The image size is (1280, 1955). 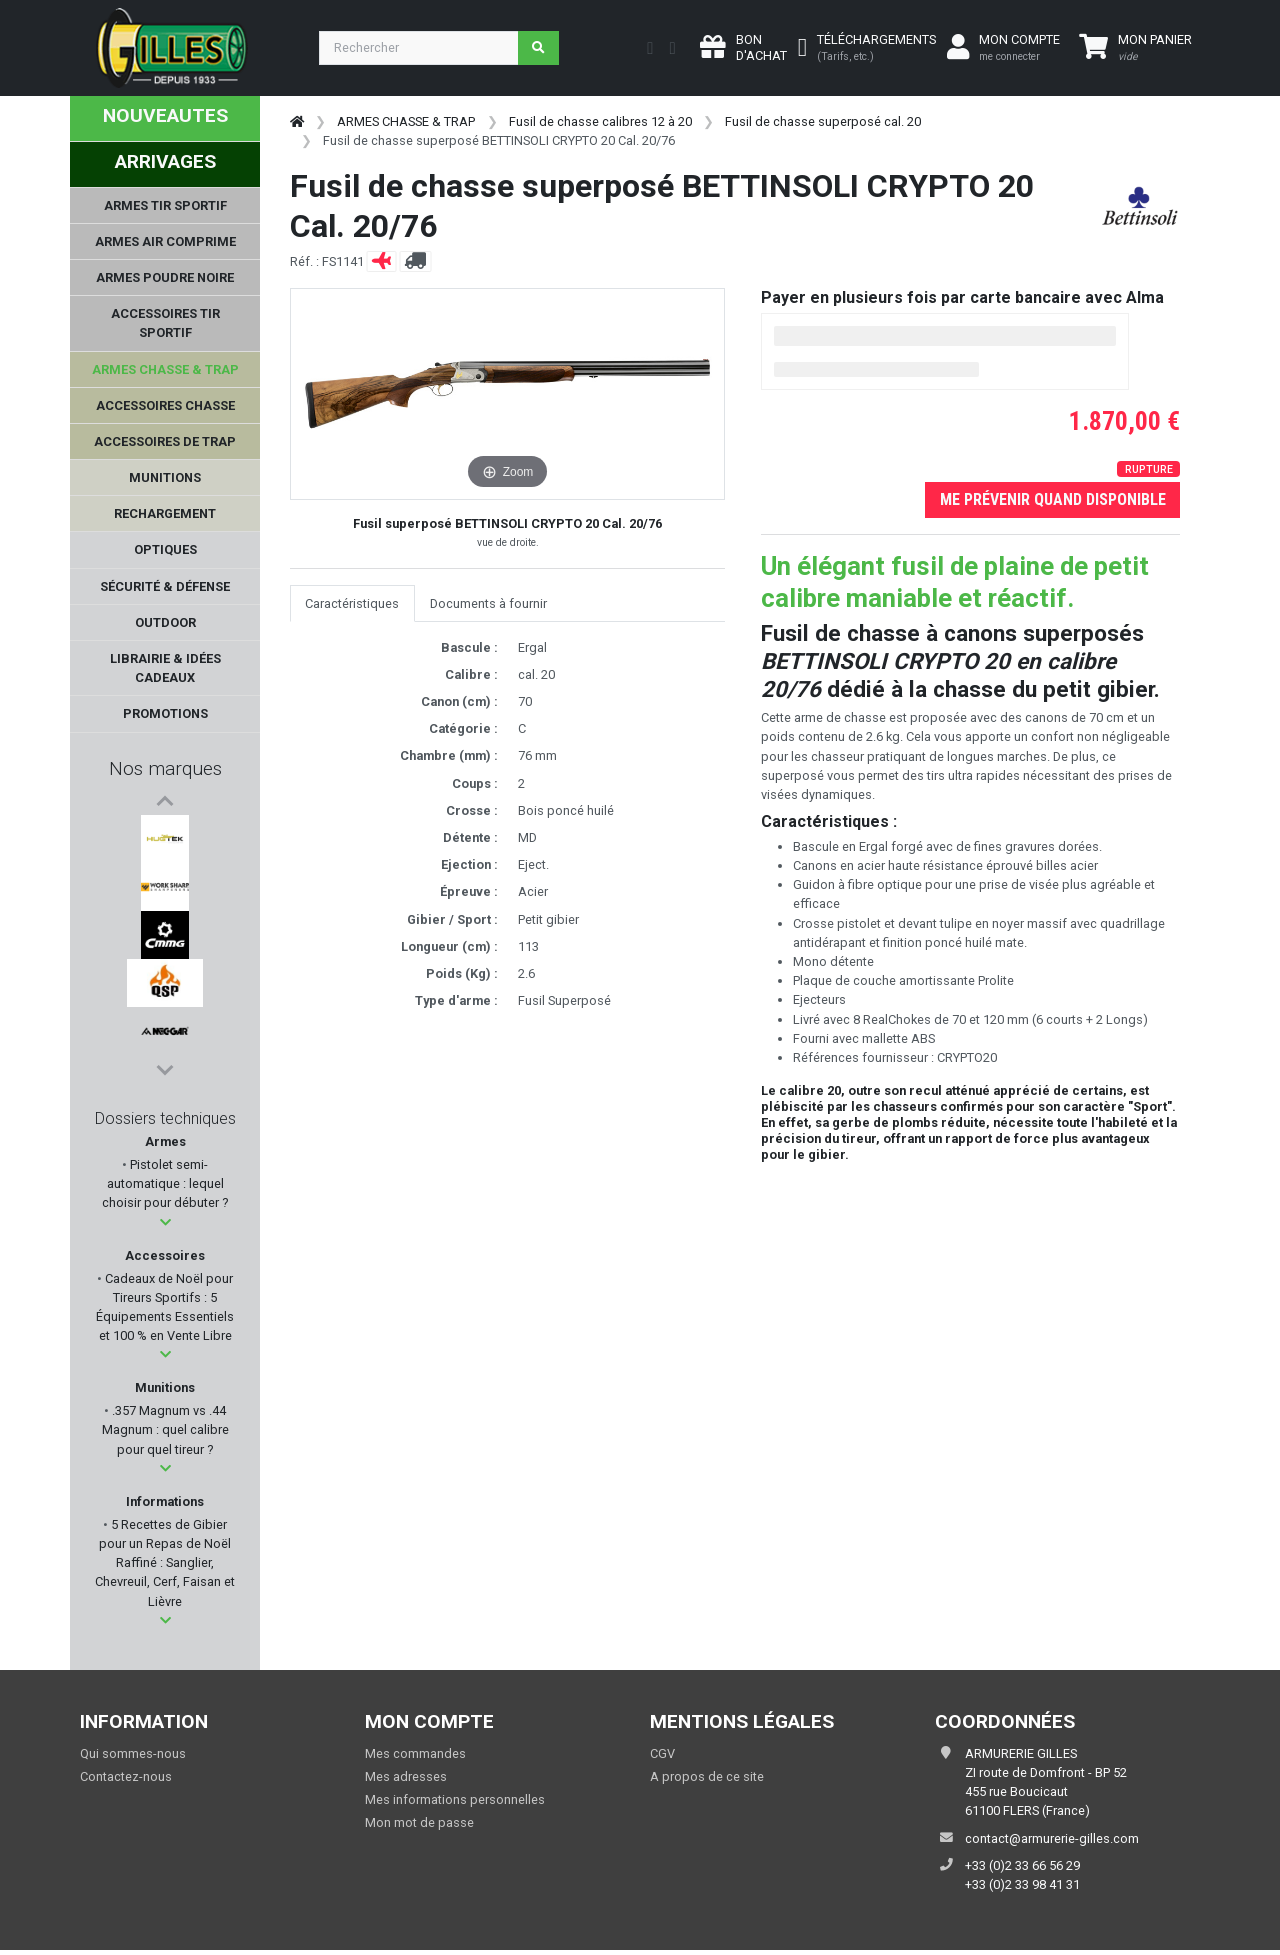 I want to click on 5 Recettes de Gibier pour un Repas de Noël Raffiné : Sanglier, Chevreuil, Cerf, Faisan et Lièvre, so click(x=165, y=1568).